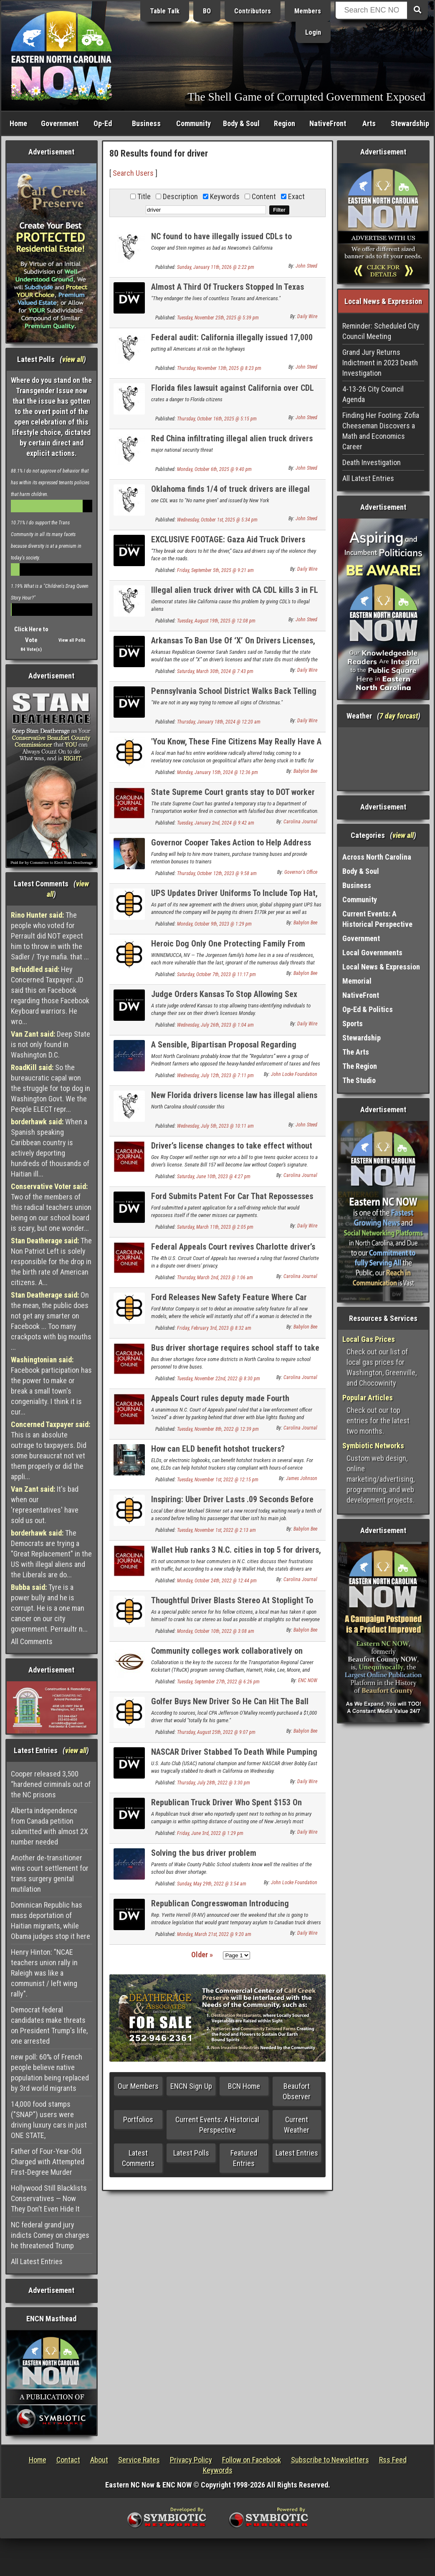 This screenshot has width=435, height=2576. Describe the element at coordinates (191, 2459) in the screenshot. I see `Privacy Policy` at that location.